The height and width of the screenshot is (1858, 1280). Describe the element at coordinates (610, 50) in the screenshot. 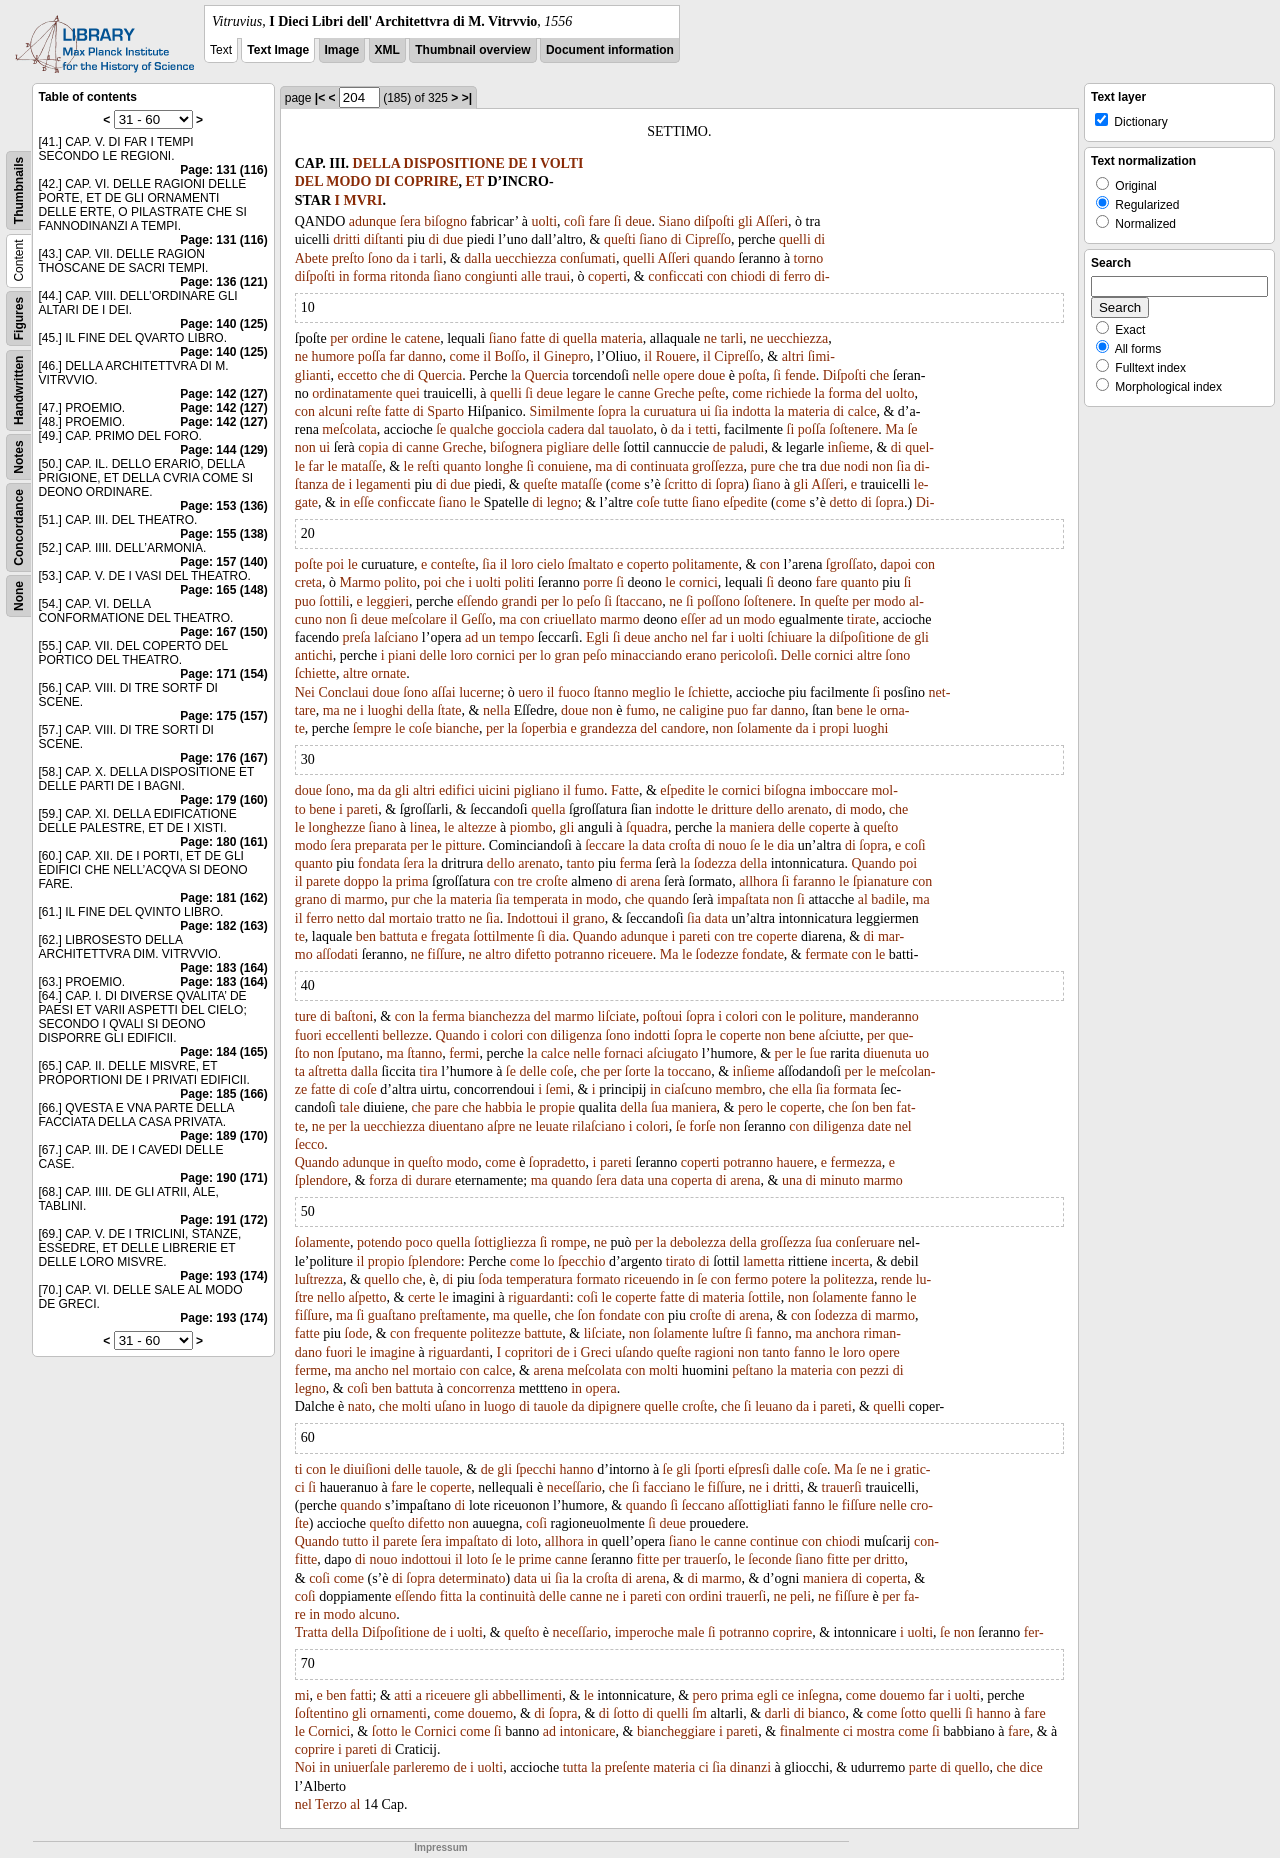

I see `Document information` at that location.